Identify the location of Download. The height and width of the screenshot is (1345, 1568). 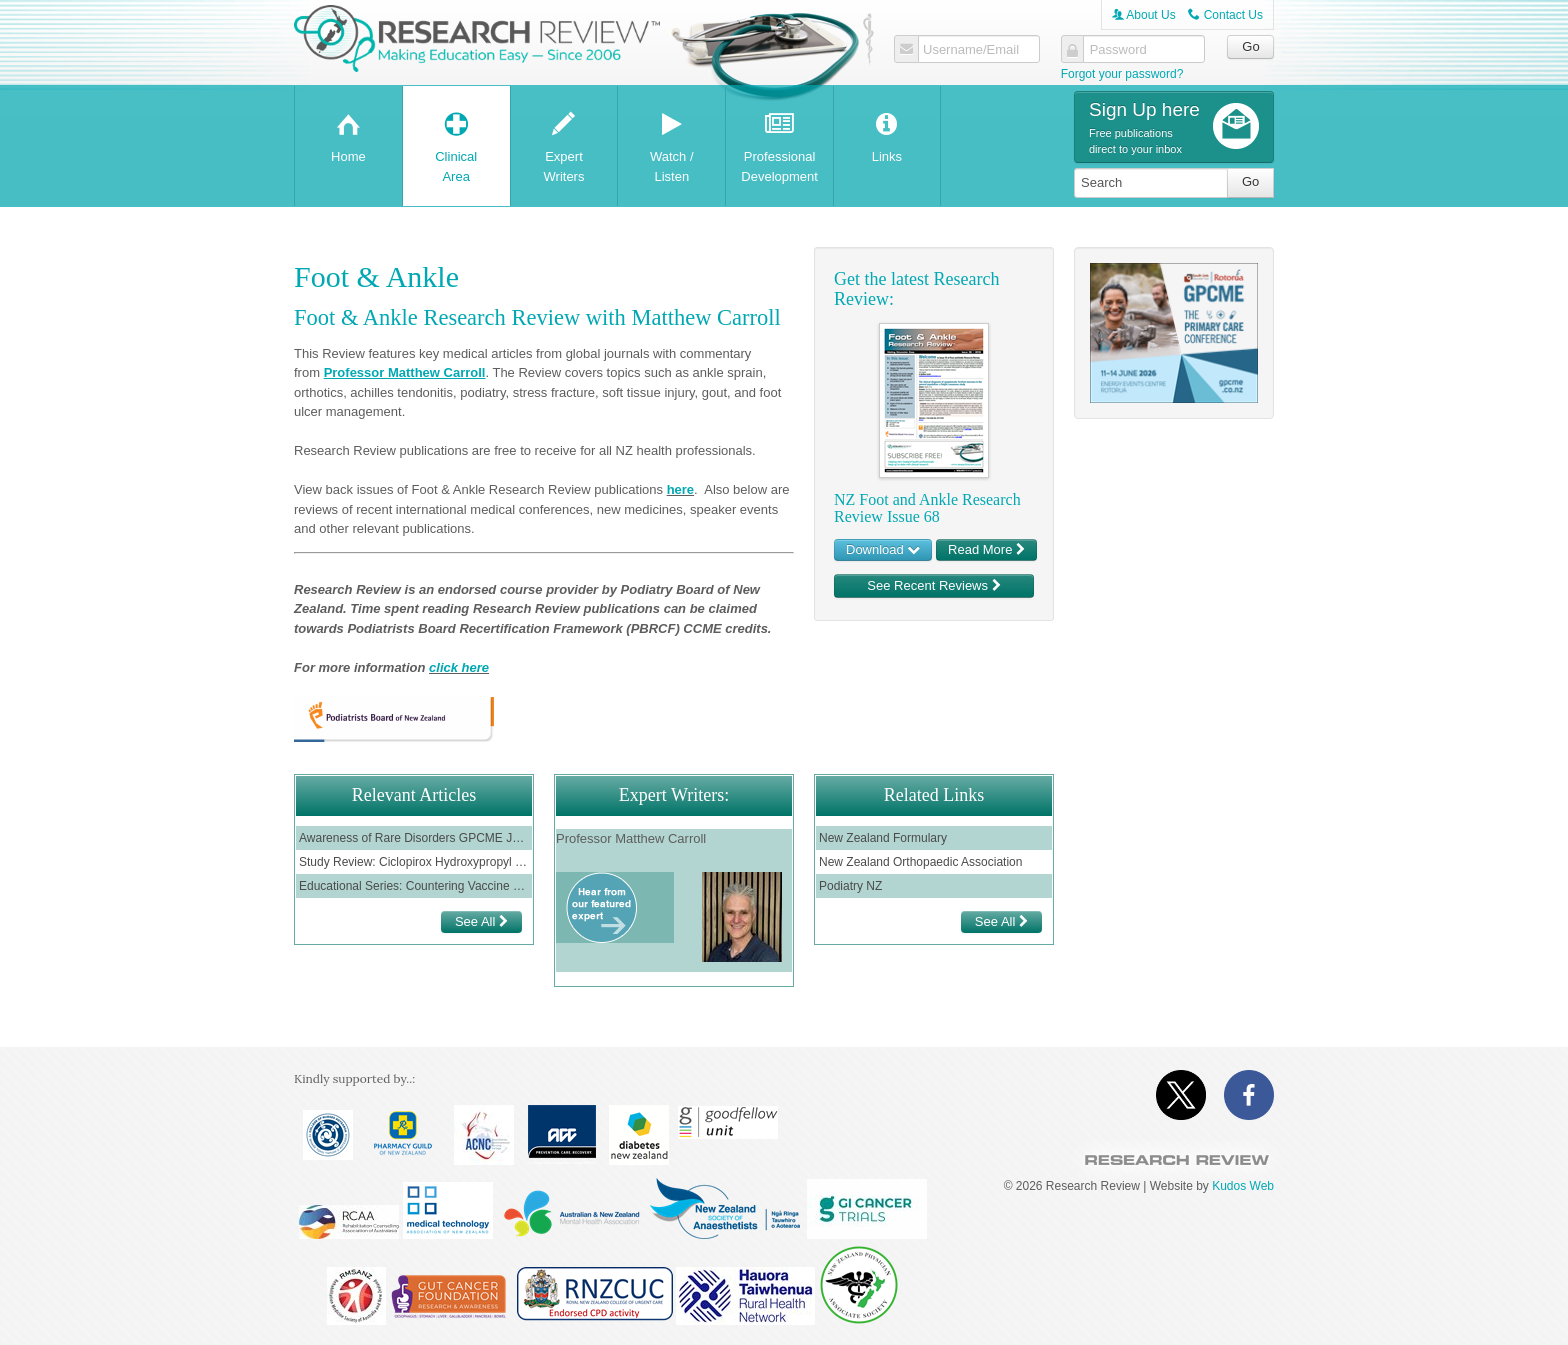
(883, 549).